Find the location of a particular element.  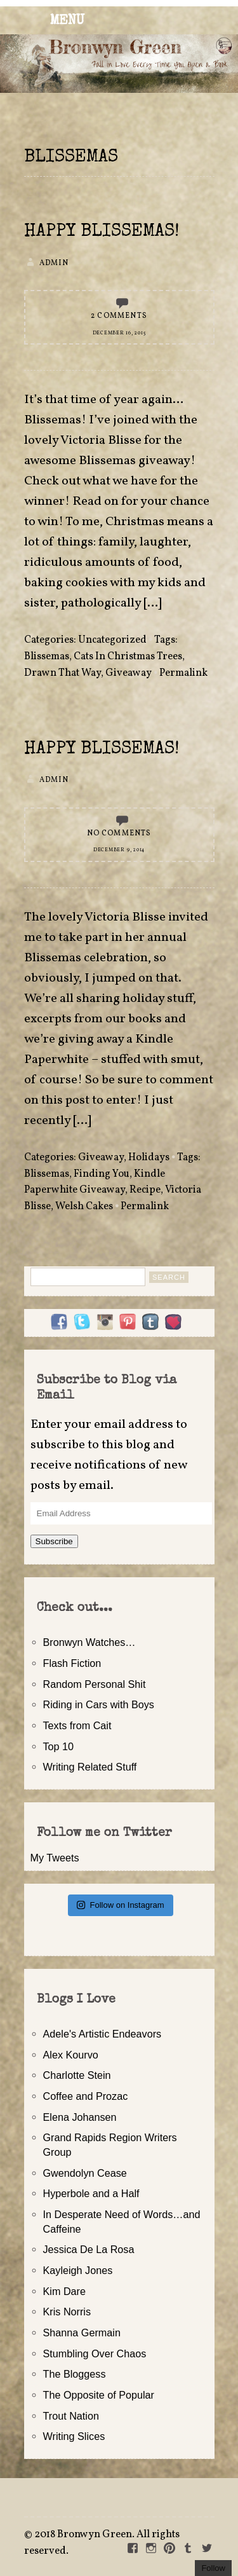

Coffee and Prozac is located at coordinates (85, 2096).